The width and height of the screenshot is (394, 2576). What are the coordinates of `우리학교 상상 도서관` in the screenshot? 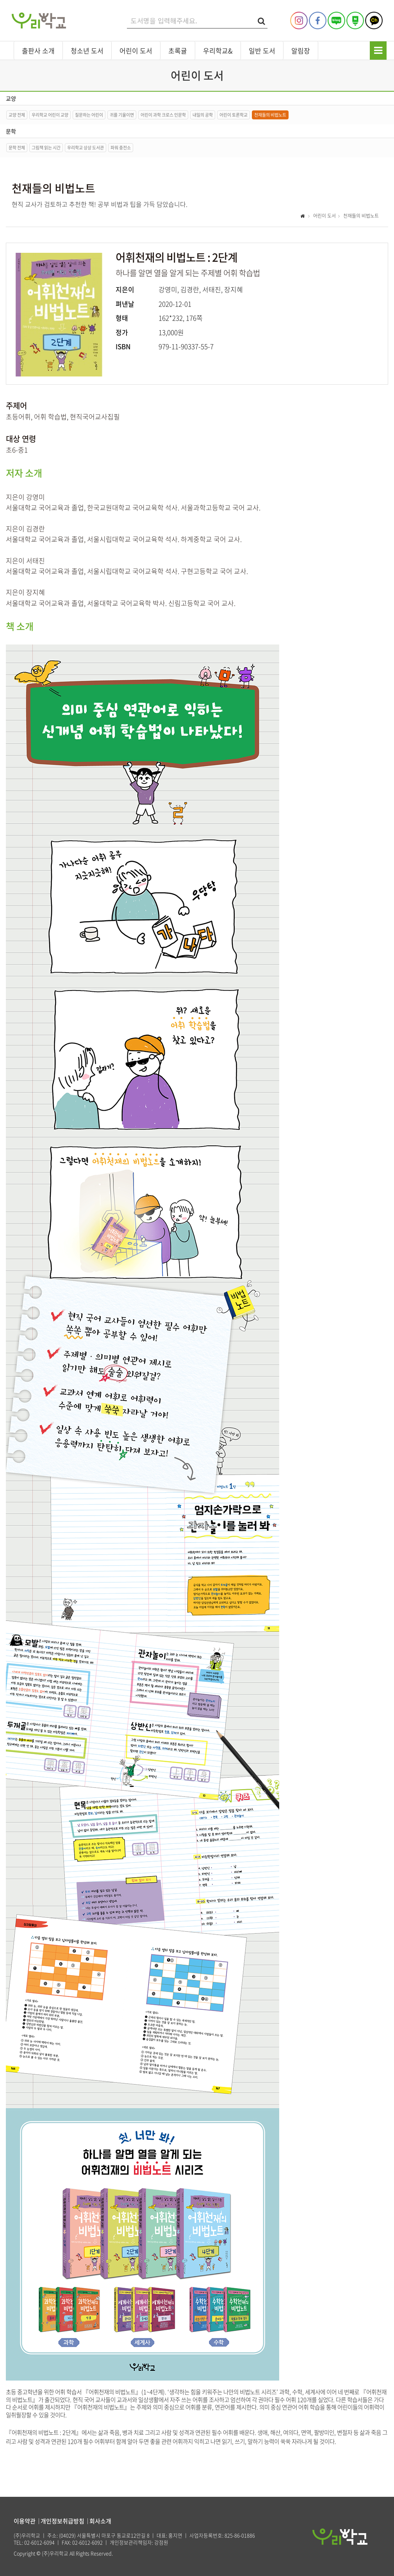 It's located at (85, 147).